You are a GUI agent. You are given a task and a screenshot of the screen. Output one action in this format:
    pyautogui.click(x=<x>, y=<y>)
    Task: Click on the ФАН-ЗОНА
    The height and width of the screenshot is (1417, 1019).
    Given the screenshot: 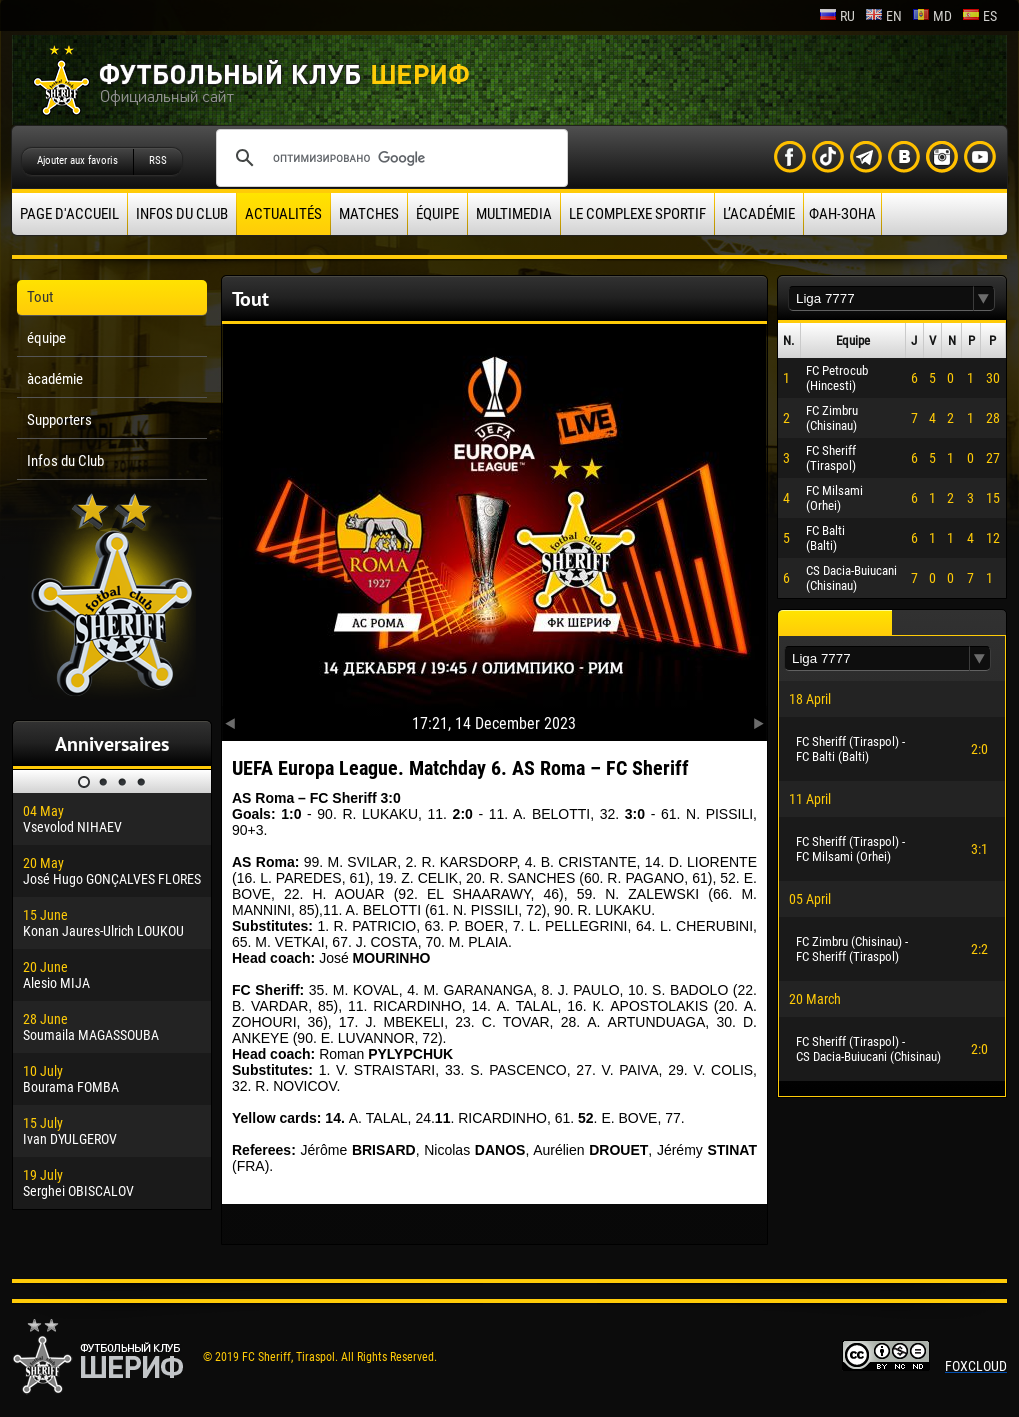 What is the action you would take?
    pyautogui.click(x=842, y=214)
    